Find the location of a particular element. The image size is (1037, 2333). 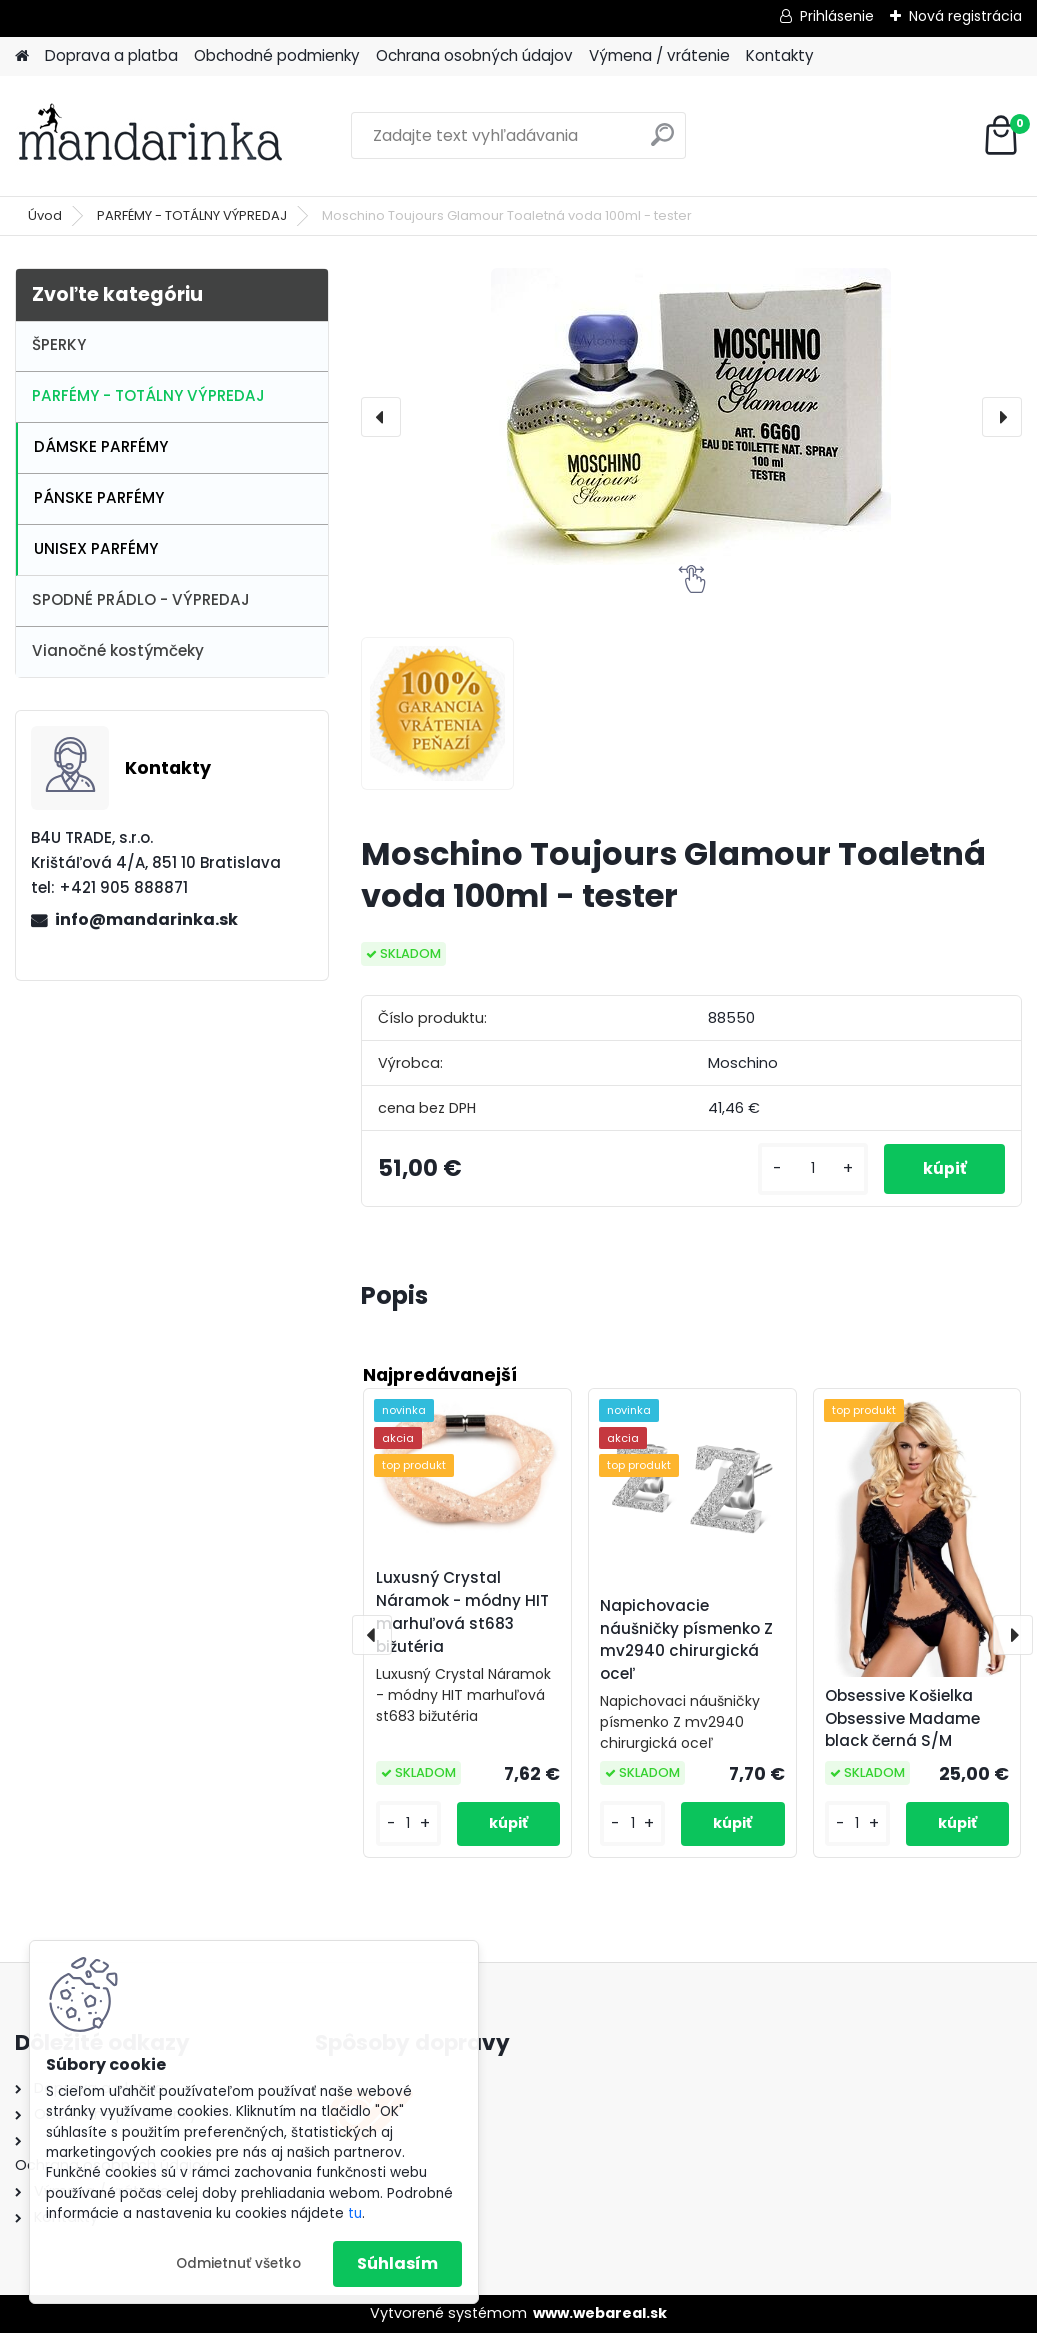

PARFÉMY - TOTÁLNY VÝPREDAJ is located at coordinates (192, 215).